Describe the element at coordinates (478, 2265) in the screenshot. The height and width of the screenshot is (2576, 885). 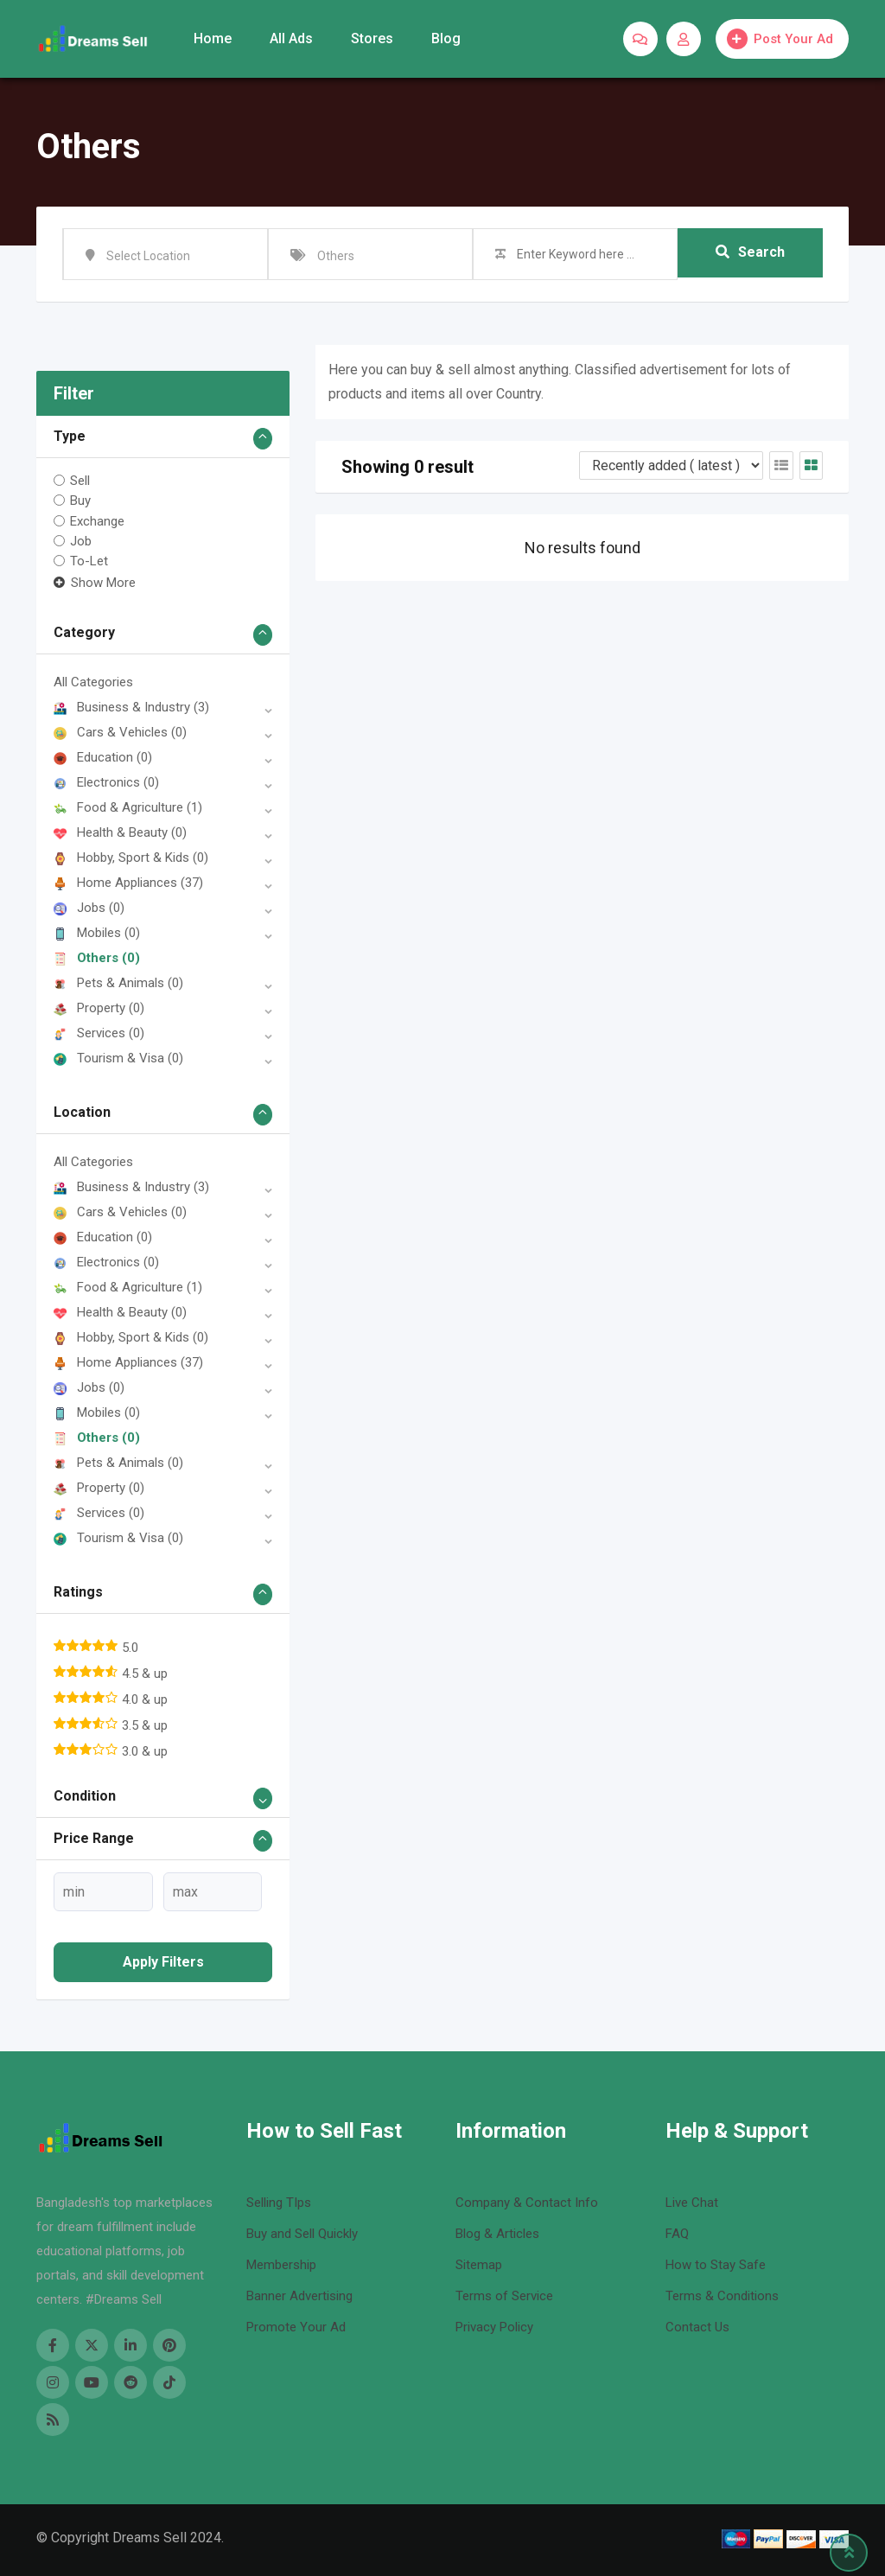
I see `Sitemap` at that location.